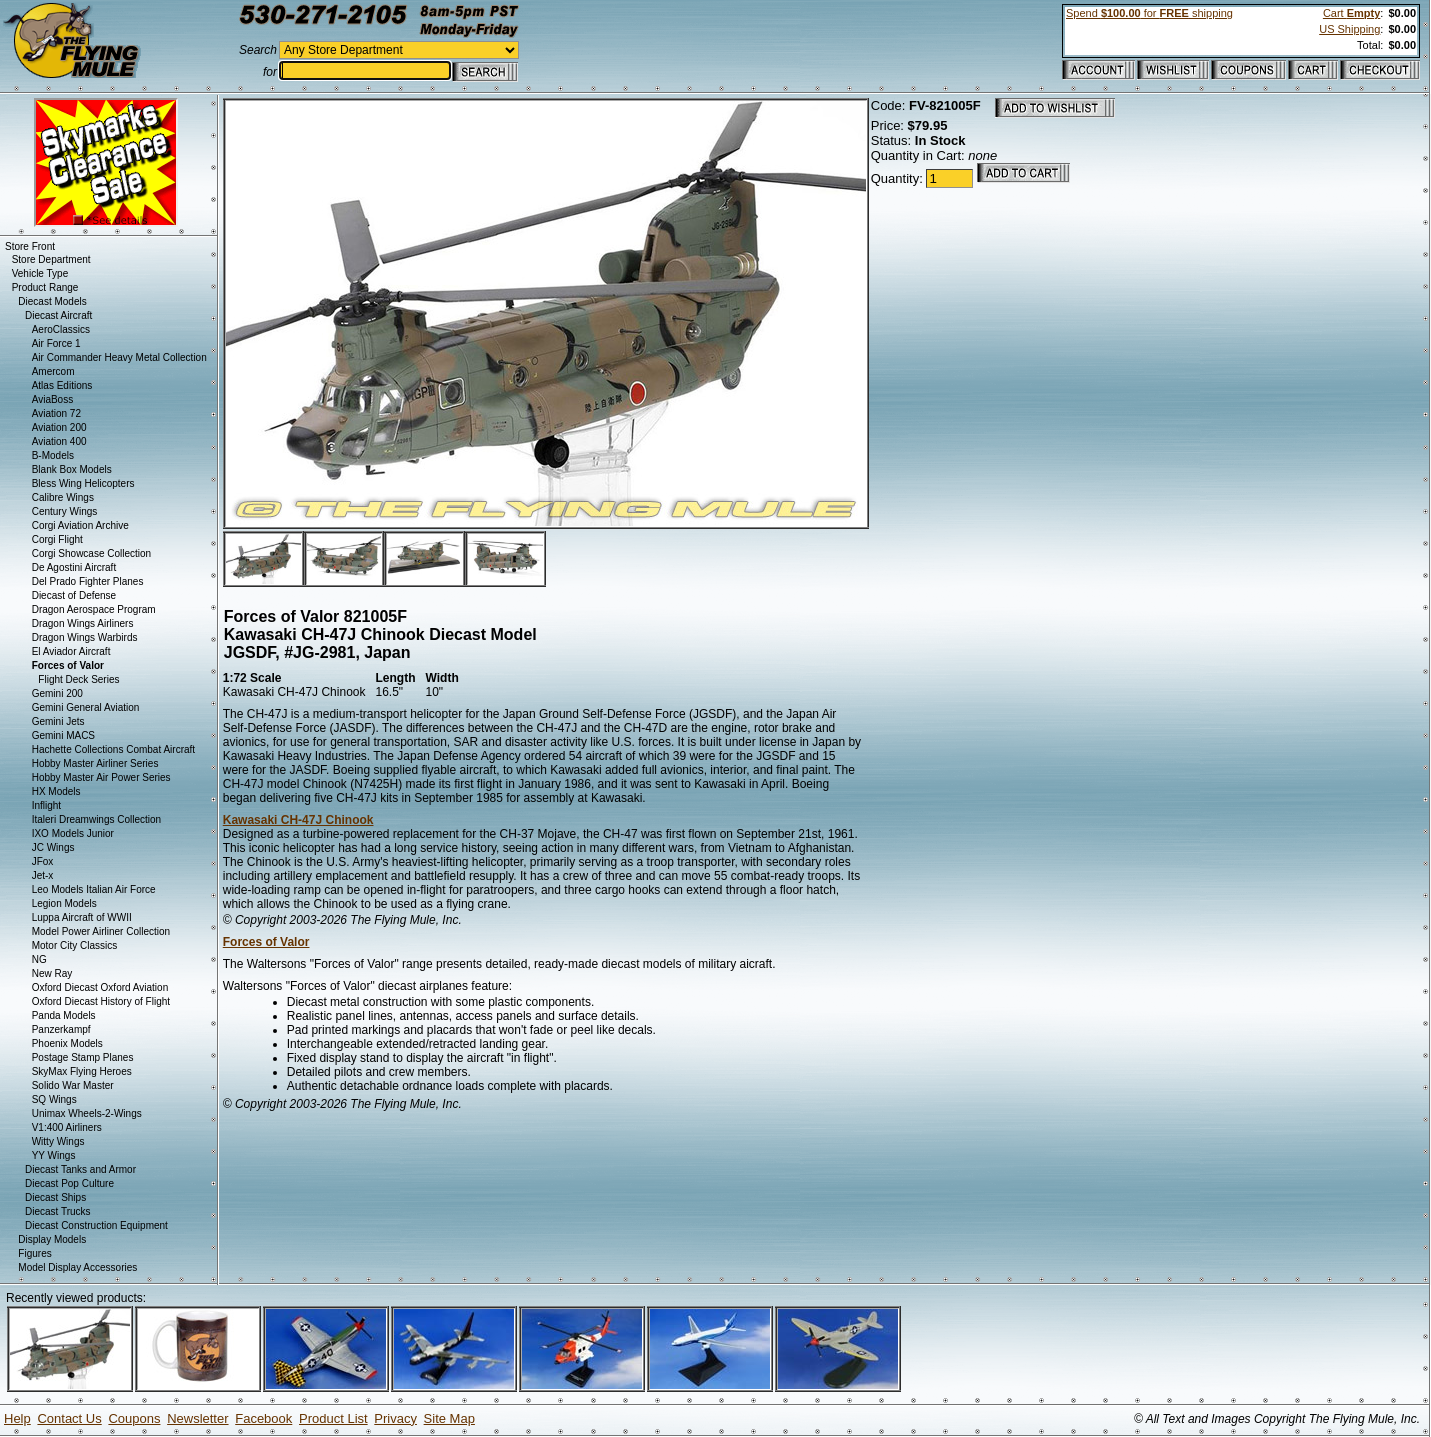 This screenshot has height=1437, width=1431. What do you see at coordinates (53, 455) in the screenshot?
I see `B-Models` at bounding box center [53, 455].